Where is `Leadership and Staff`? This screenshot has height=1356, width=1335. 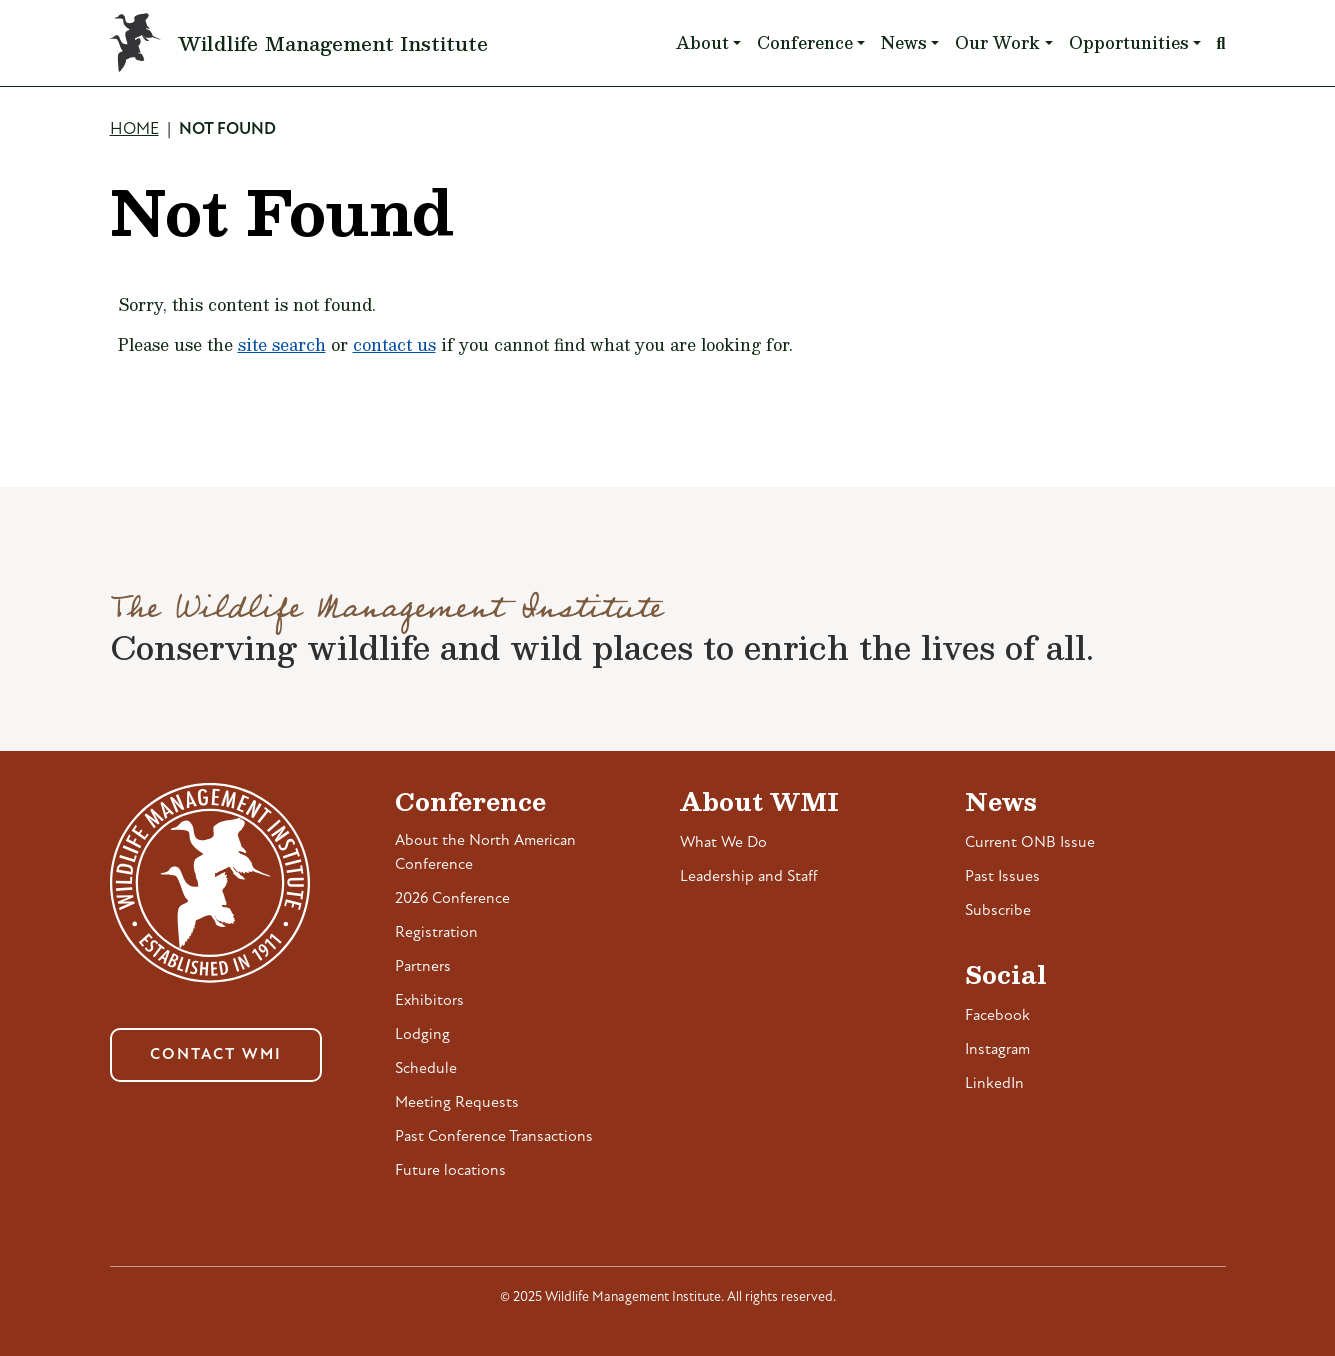 Leadership and Staff is located at coordinates (749, 877).